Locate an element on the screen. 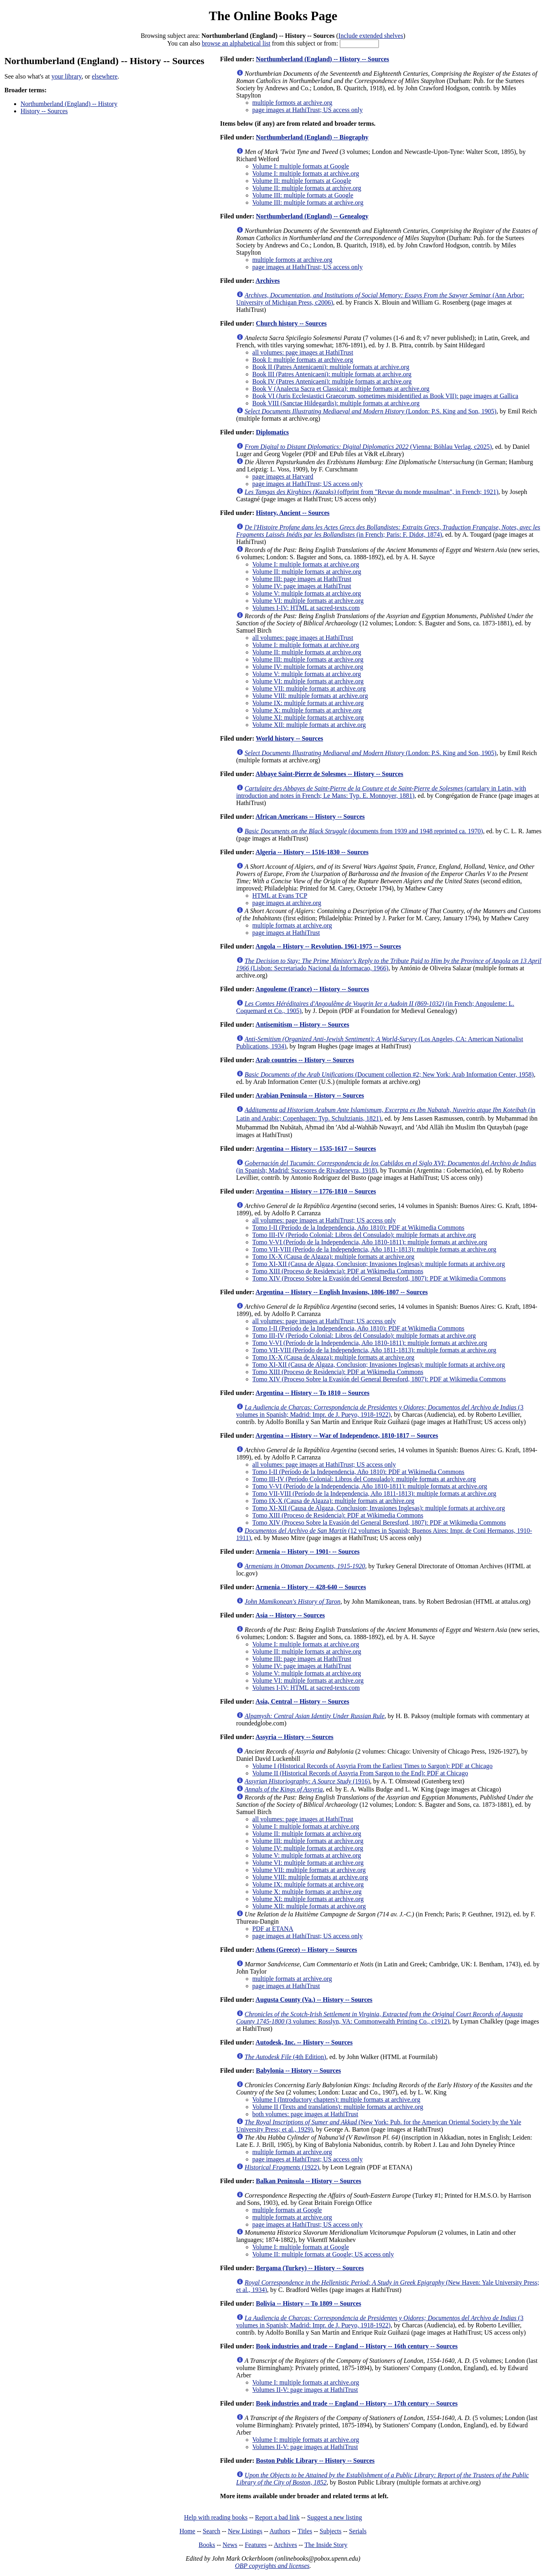  History, Ancient -- Sources is located at coordinates (292, 512).